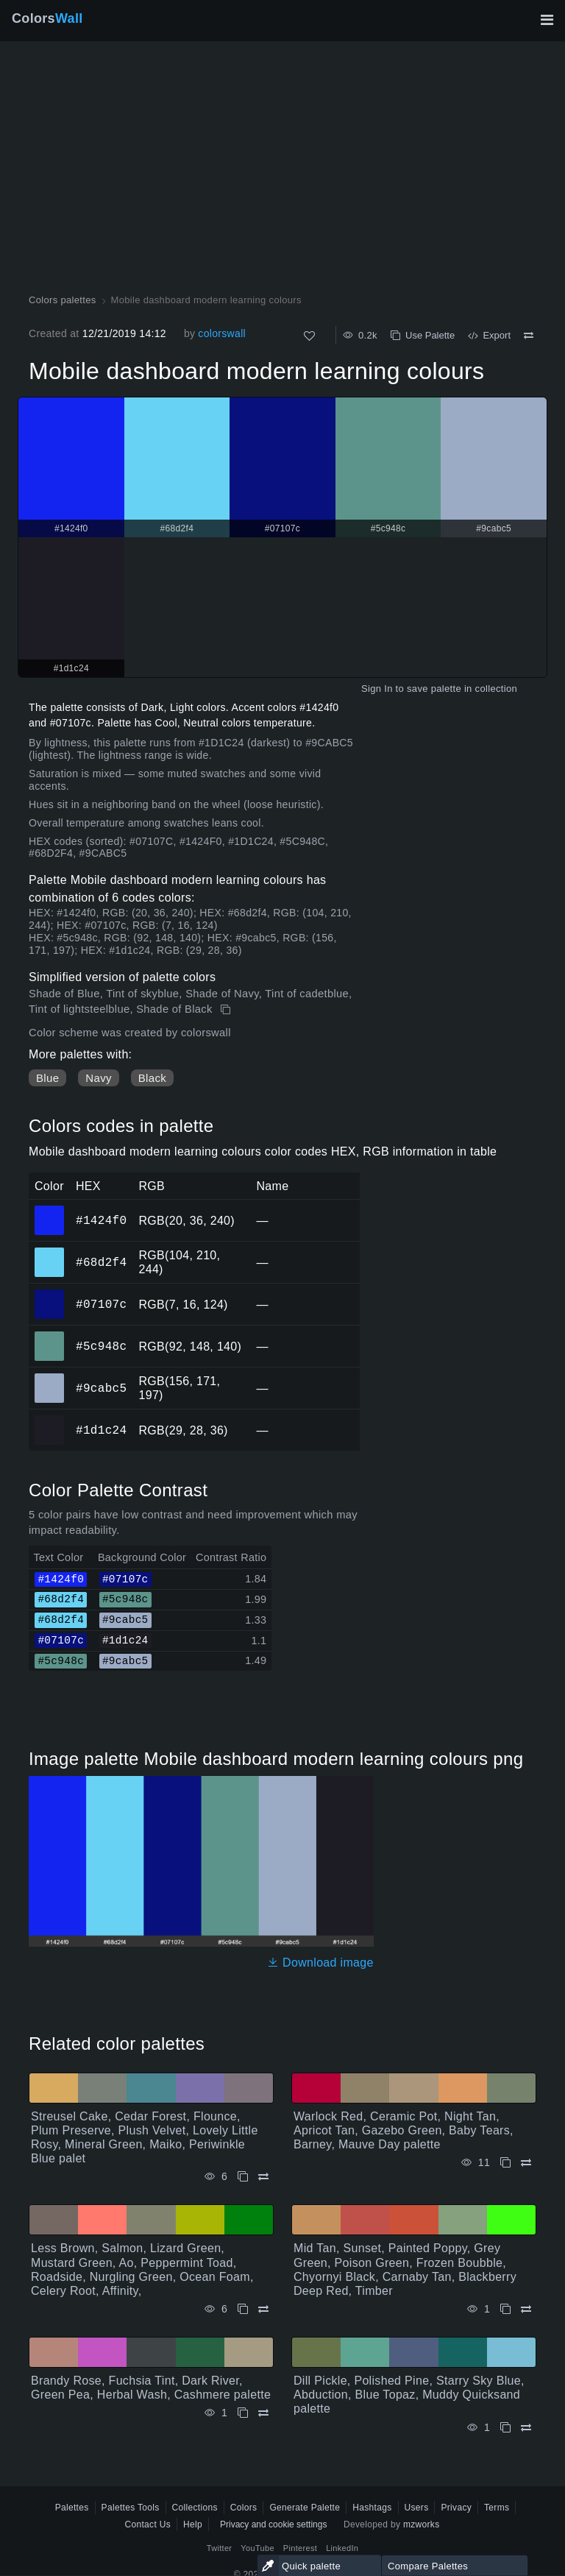 The image size is (565, 2576). What do you see at coordinates (304, 2507) in the screenshot?
I see `Generate Palette` at bounding box center [304, 2507].